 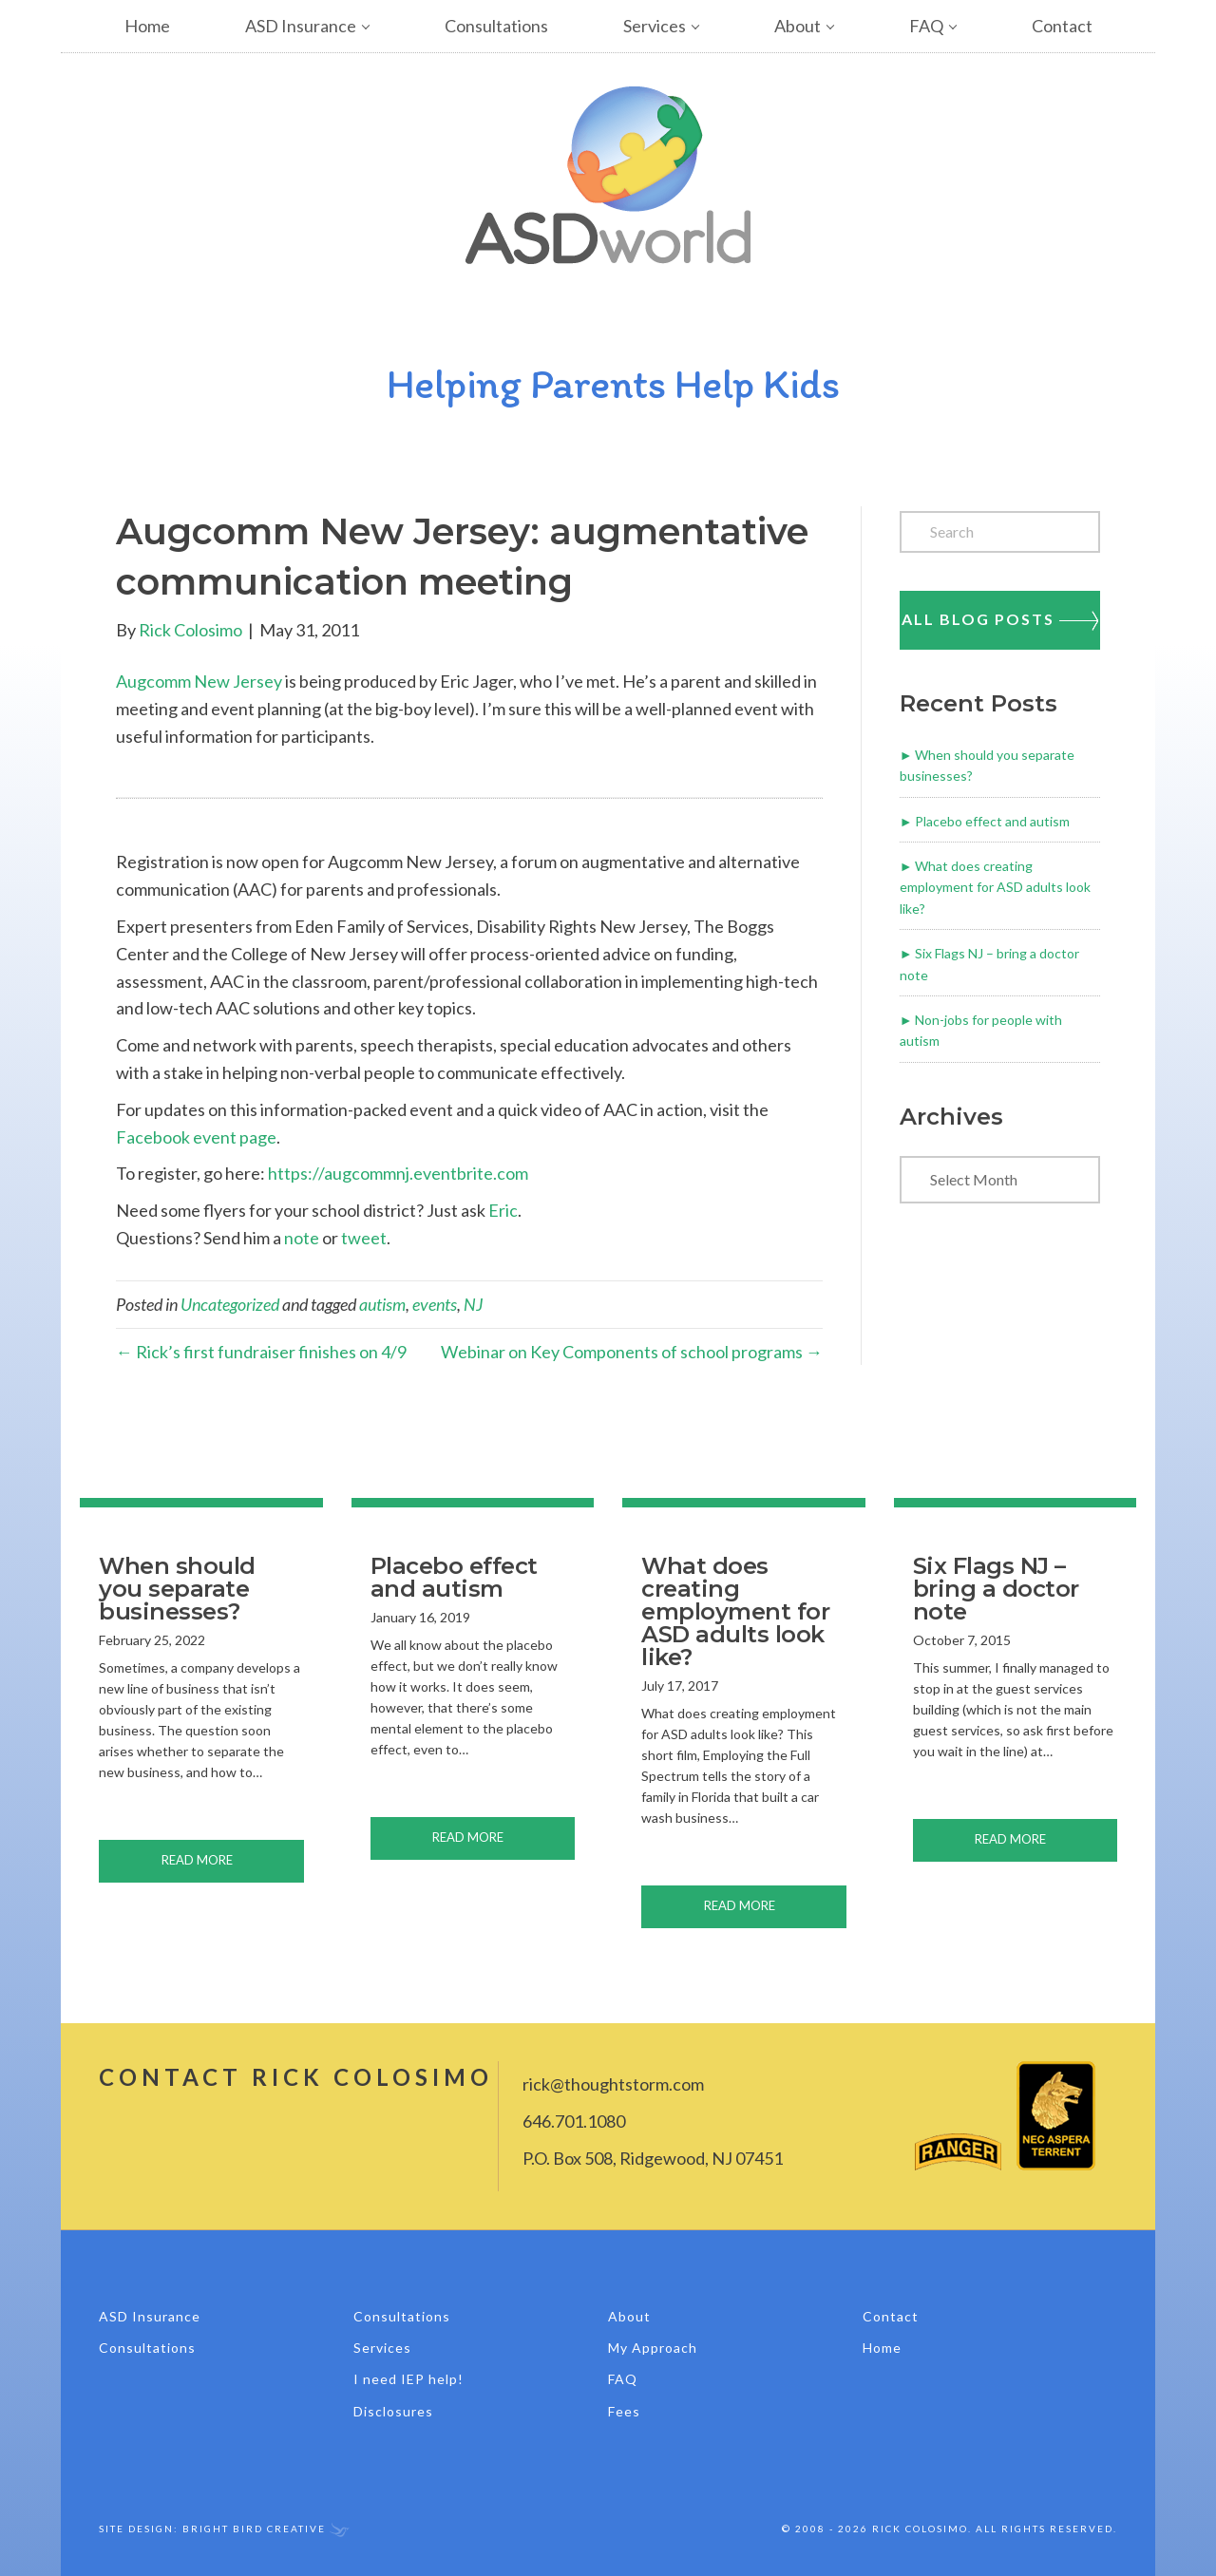 What do you see at coordinates (300, 25) in the screenshot?
I see `ASD Insurance` at bounding box center [300, 25].